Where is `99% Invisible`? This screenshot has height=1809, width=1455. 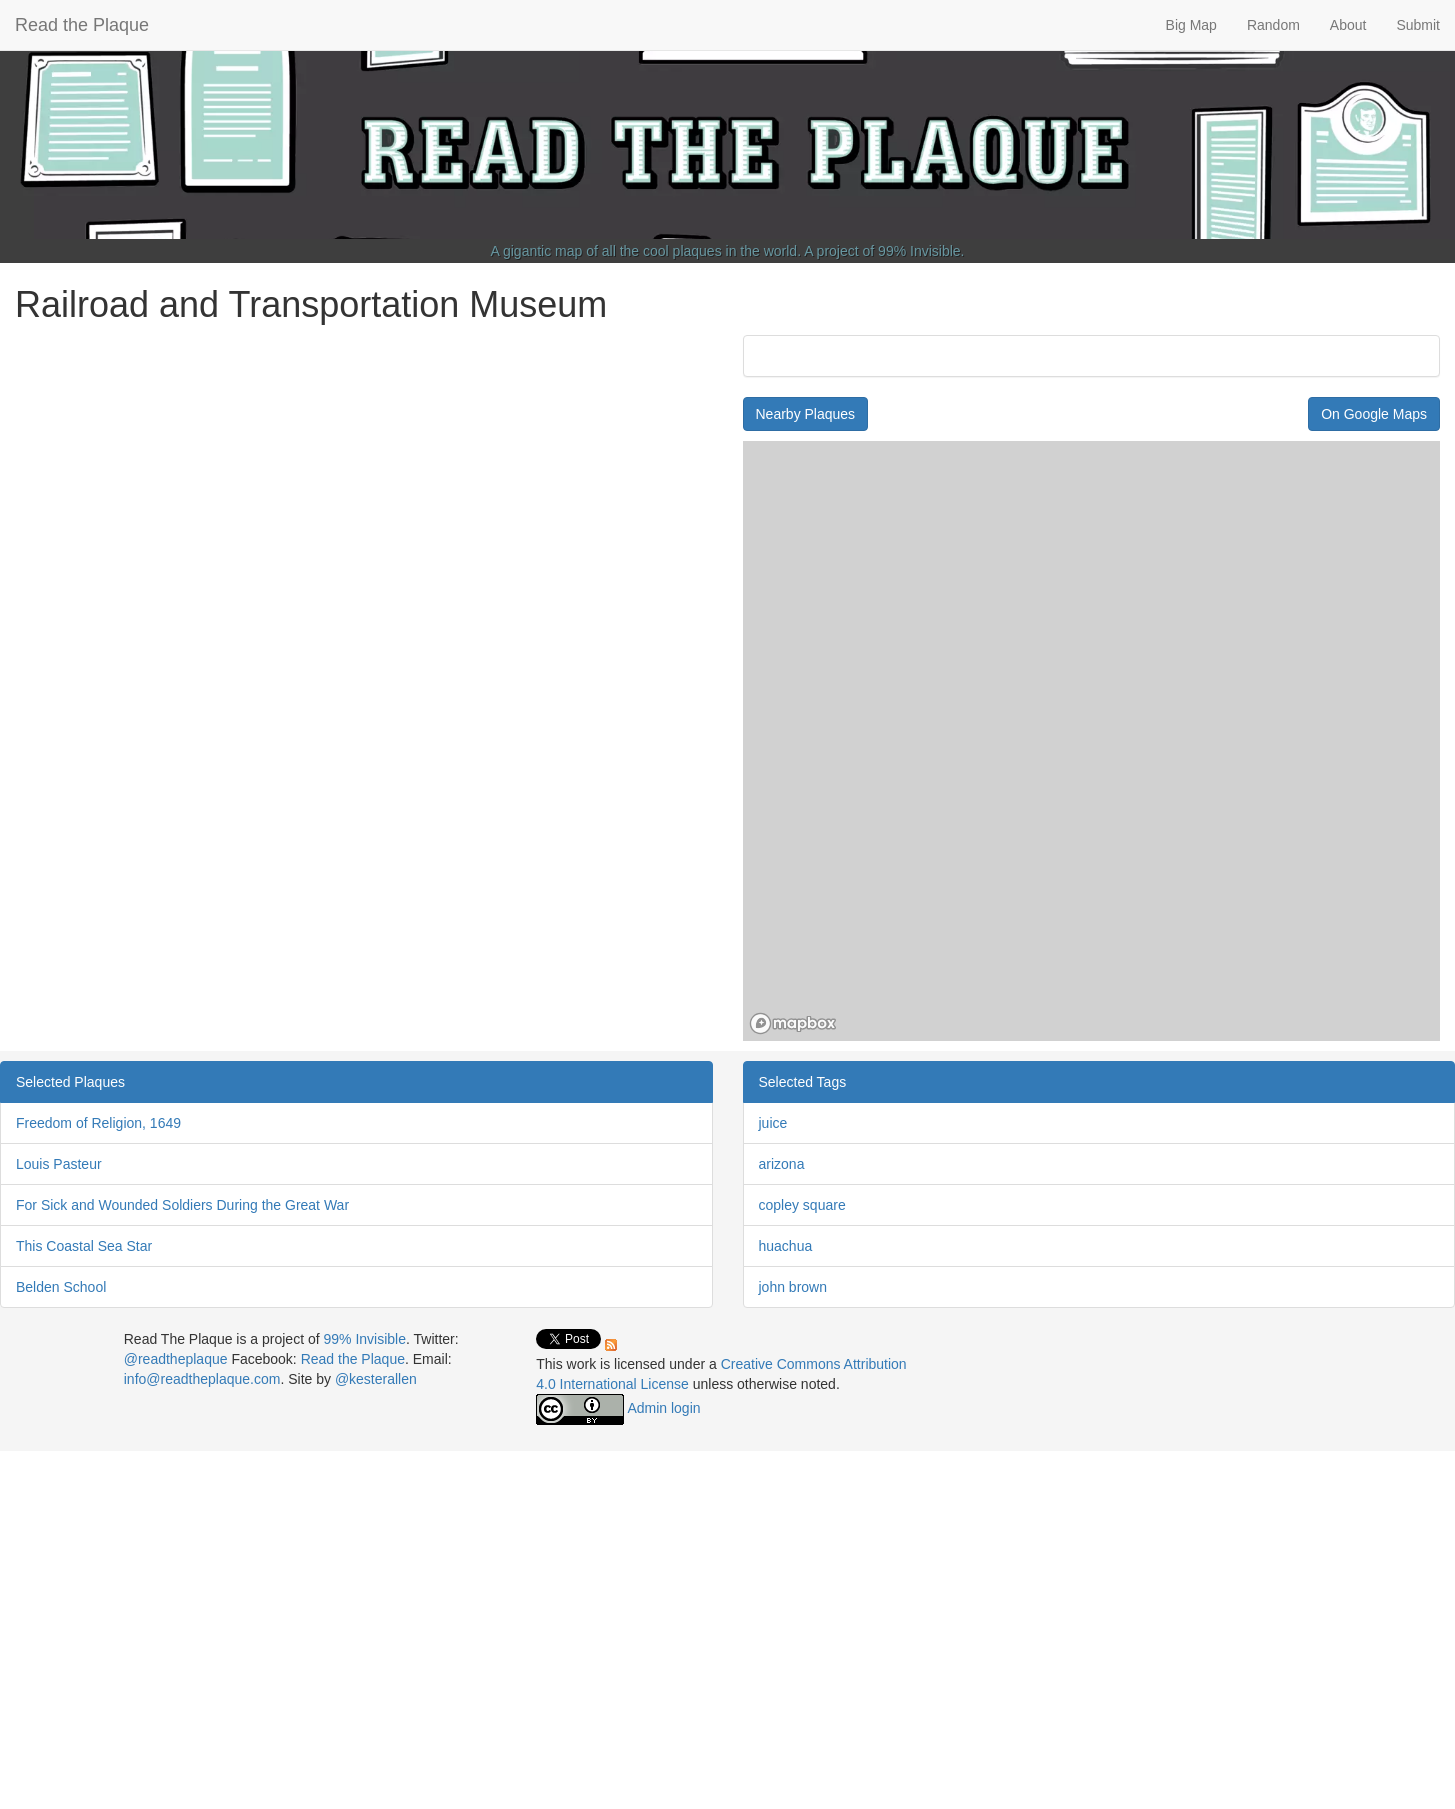 99% Invisible is located at coordinates (919, 251).